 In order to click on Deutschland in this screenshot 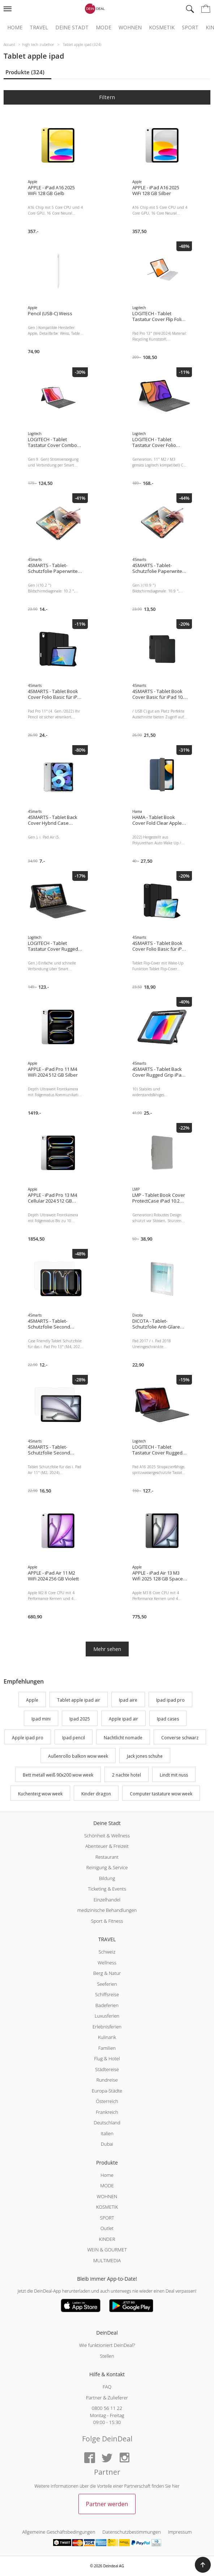, I will do `click(107, 2122)`.